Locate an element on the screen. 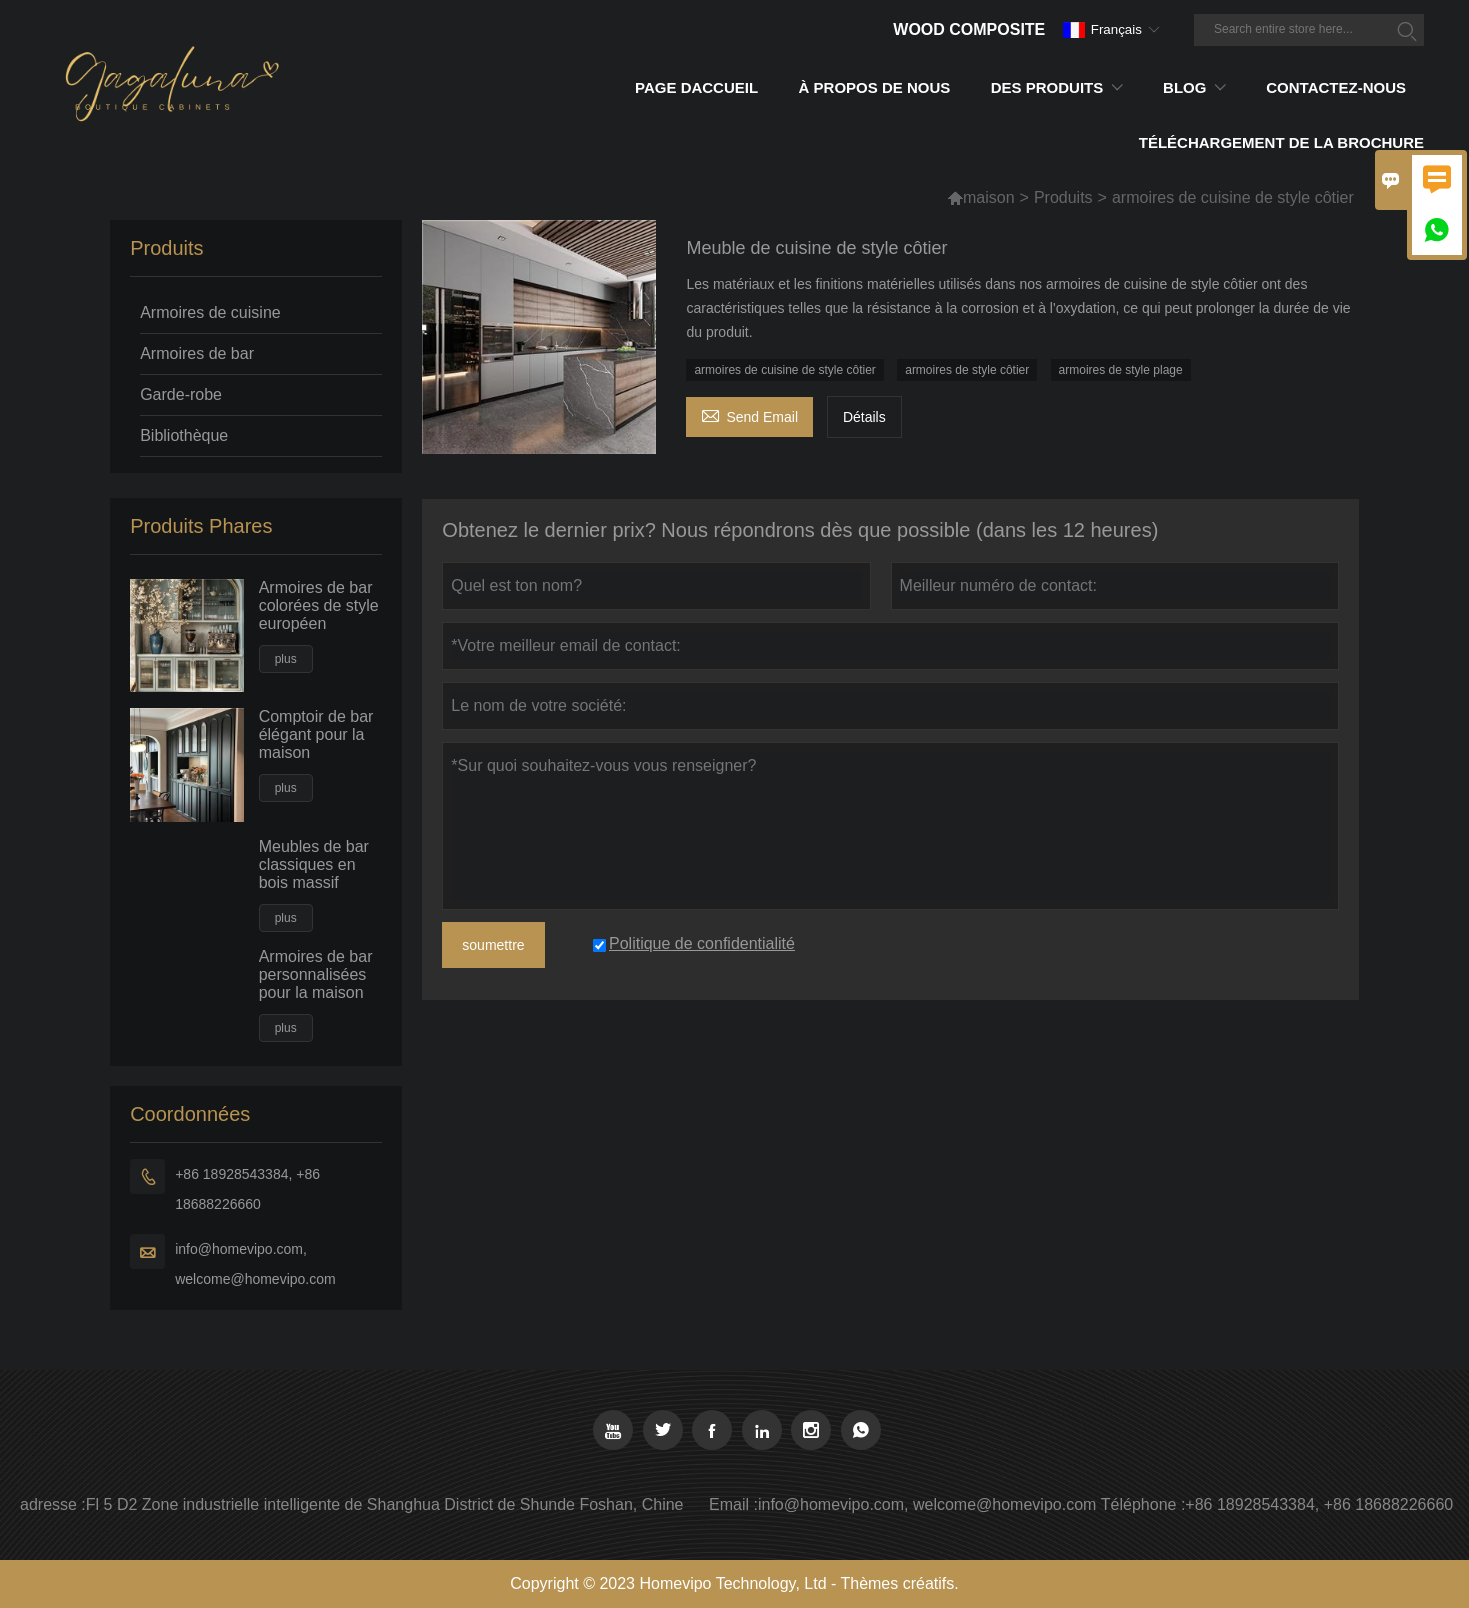 This screenshot has height=1608, width=1469. Armoires de bar personnalisées pour la maison is located at coordinates (316, 974).